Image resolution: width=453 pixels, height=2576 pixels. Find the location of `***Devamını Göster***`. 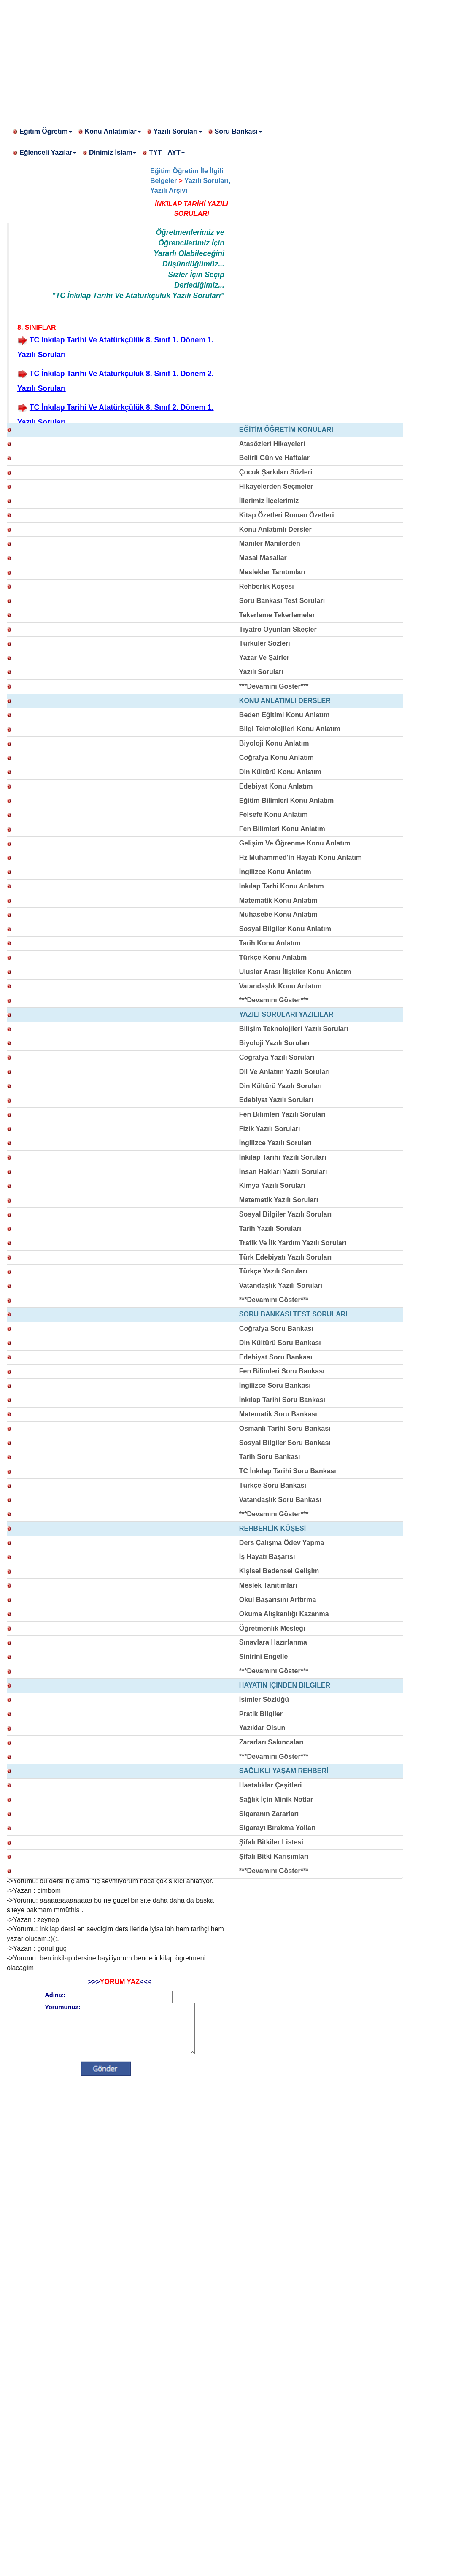

***Devamını Göster*** is located at coordinates (274, 686).